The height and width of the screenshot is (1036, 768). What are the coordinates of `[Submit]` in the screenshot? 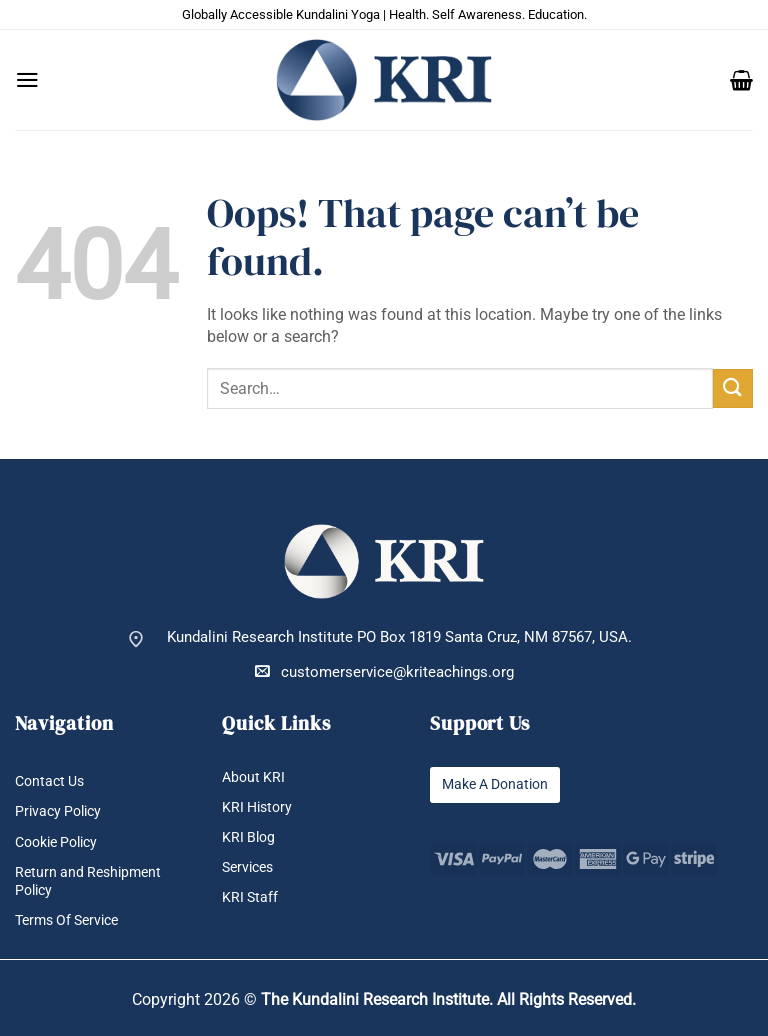 It's located at (733, 388).